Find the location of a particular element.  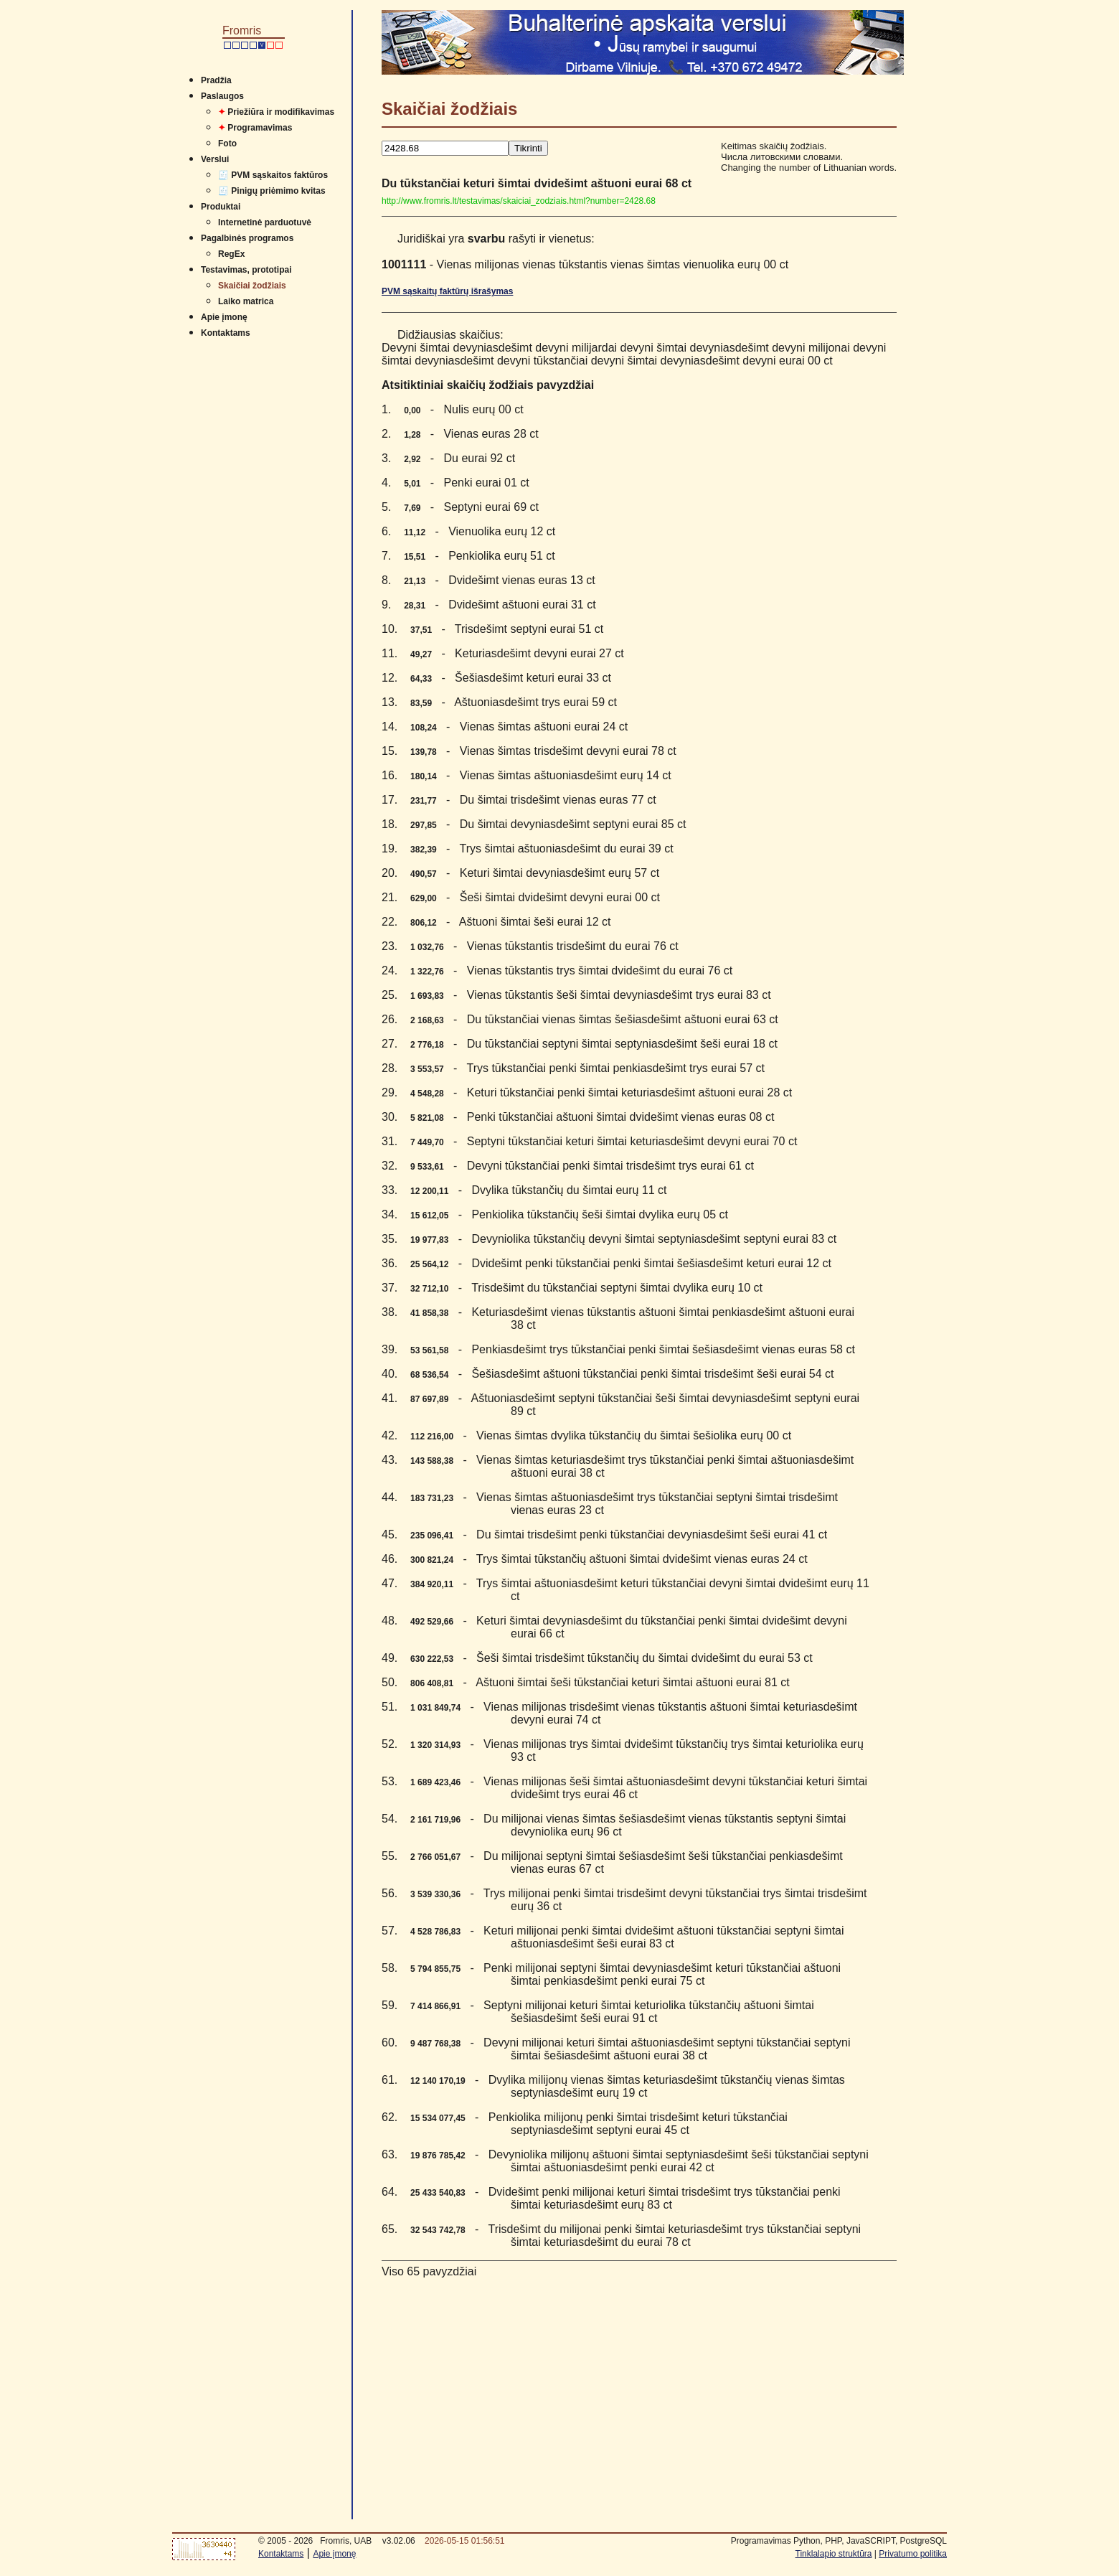

Priežiūra ir modifikavimas is located at coordinates (276, 112).